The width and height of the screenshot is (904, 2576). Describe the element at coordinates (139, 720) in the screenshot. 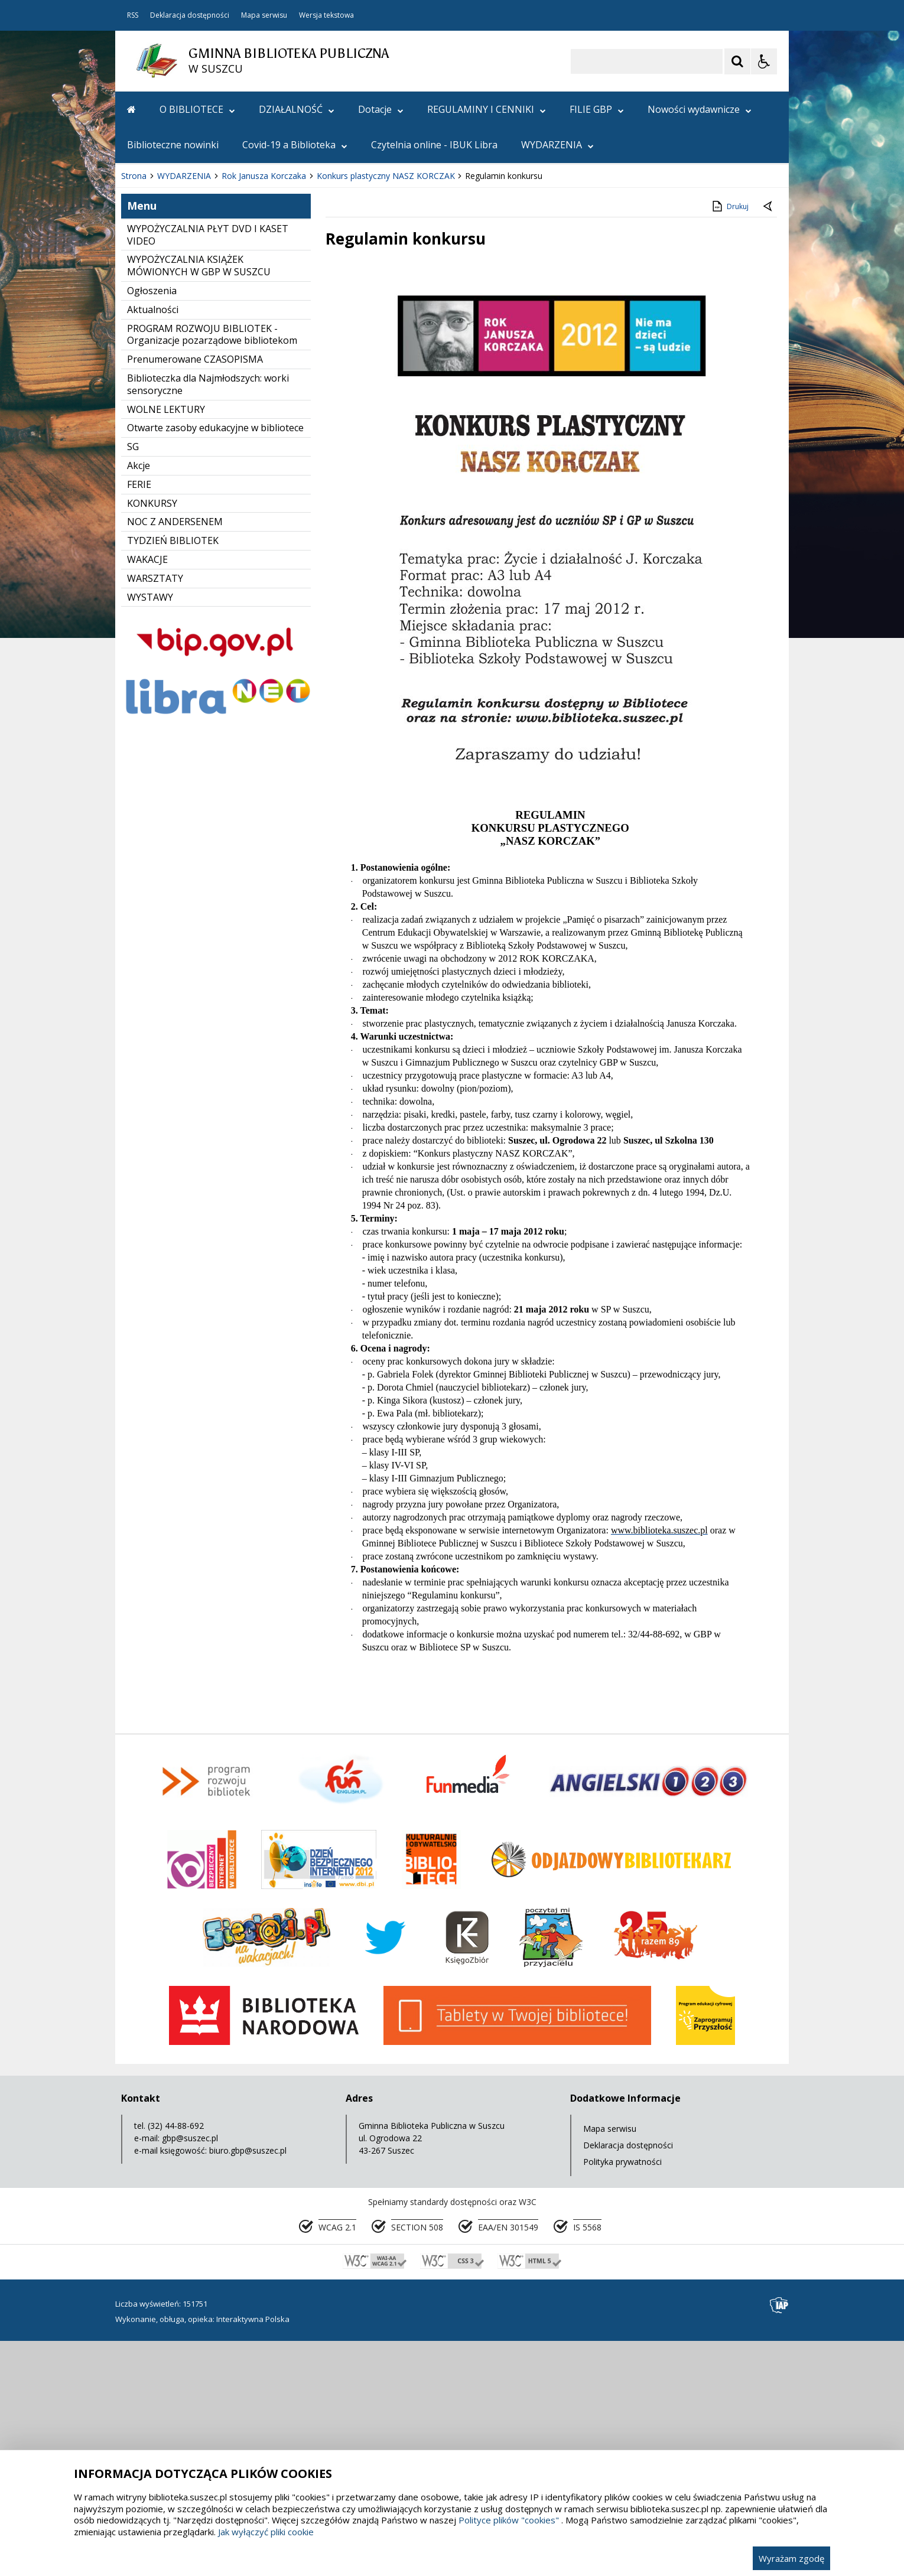

I see `FERIE` at that location.